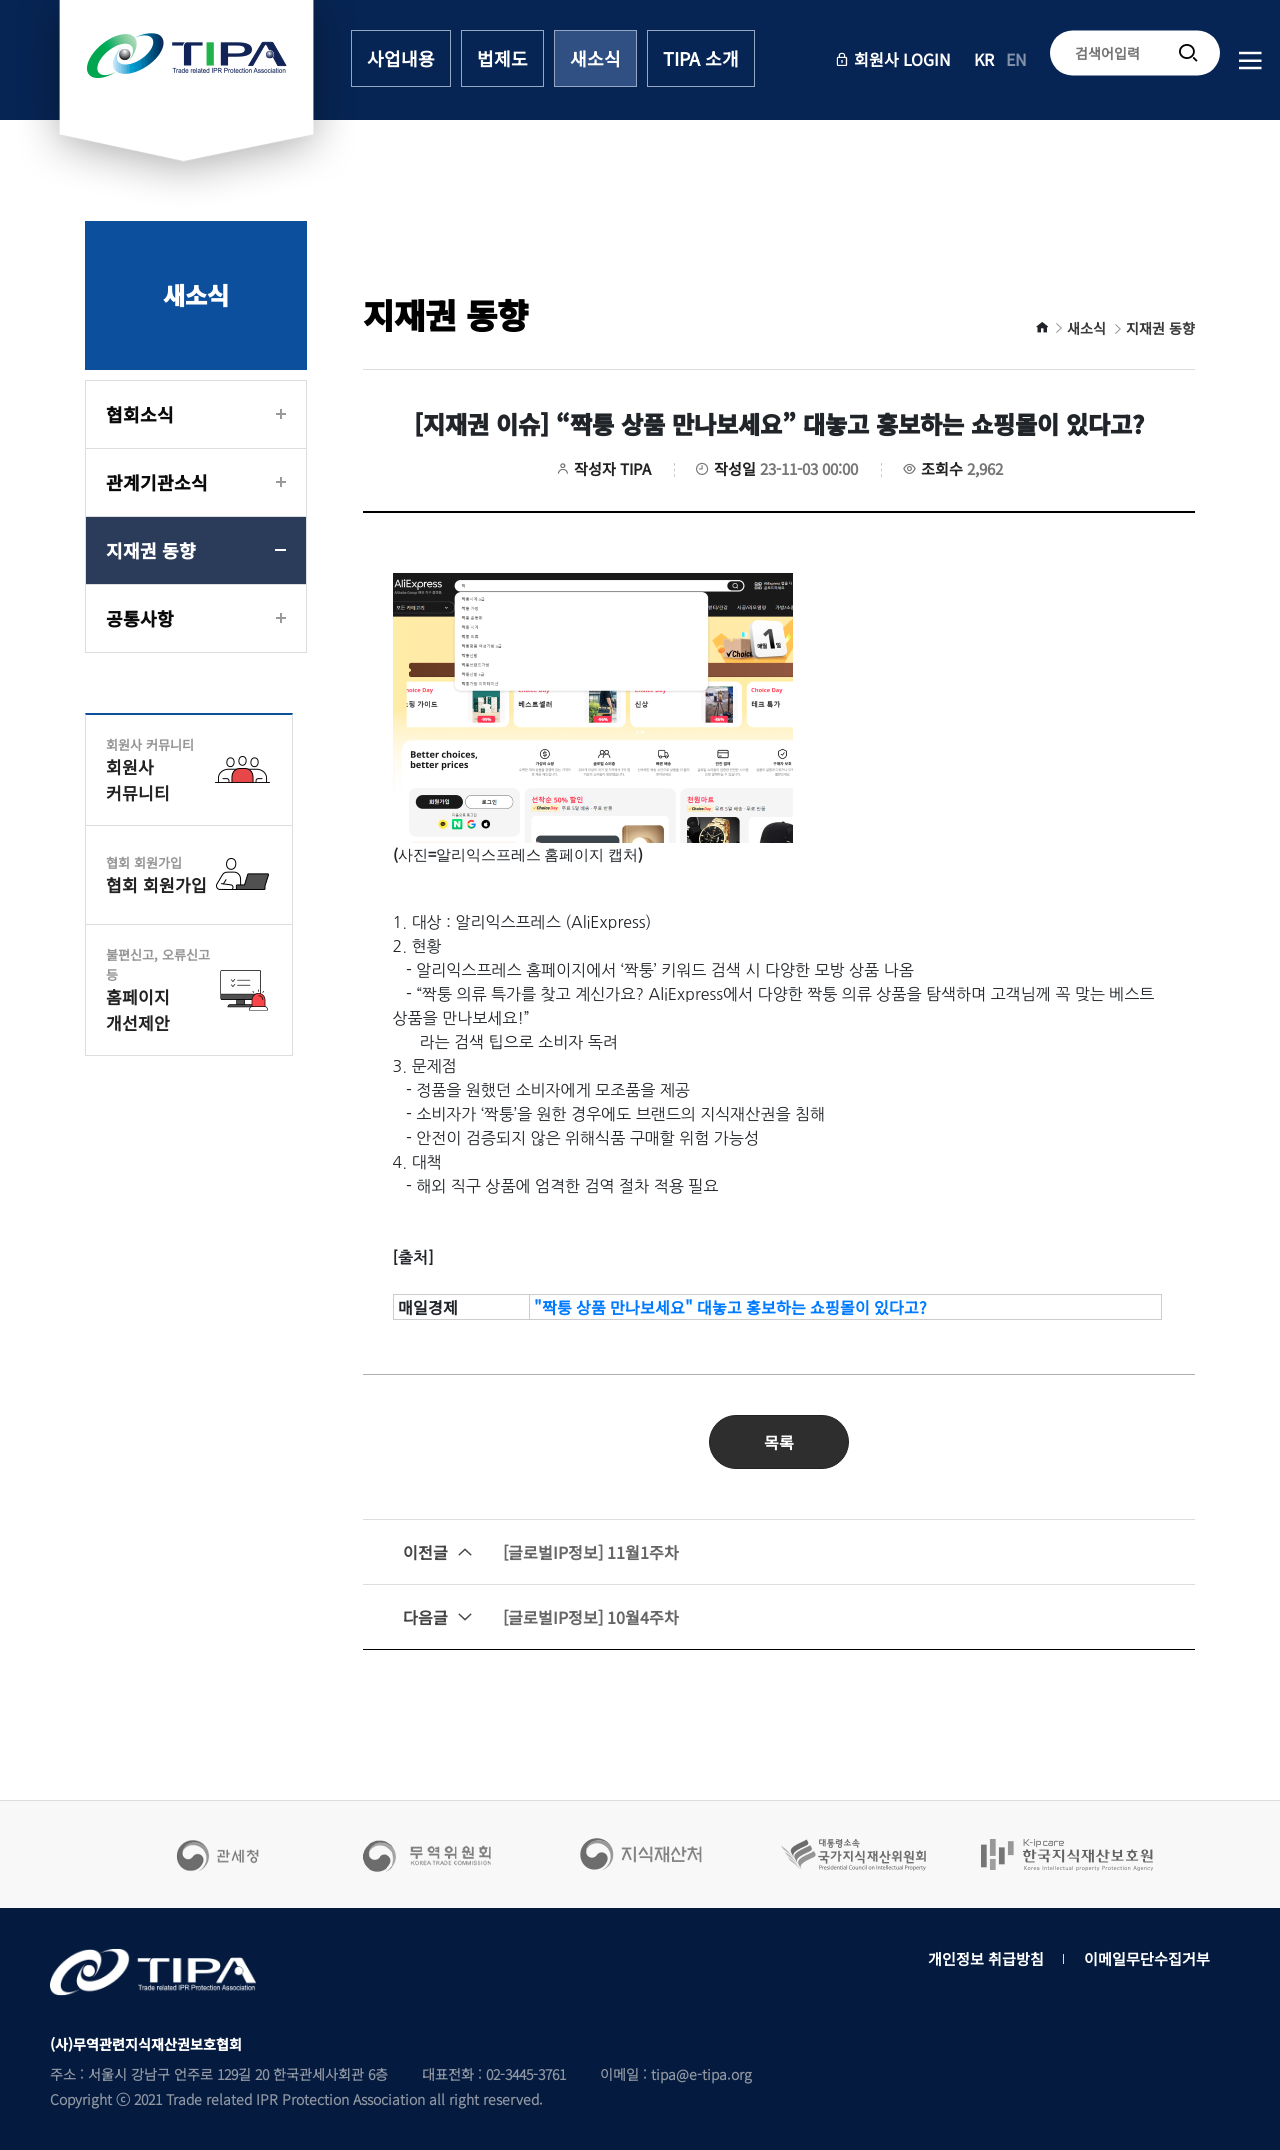 Image resolution: width=1280 pixels, height=2150 pixels. Describe the element at coordinates (157, 482) in the screenshot. I see `관계기관소식` at that location.